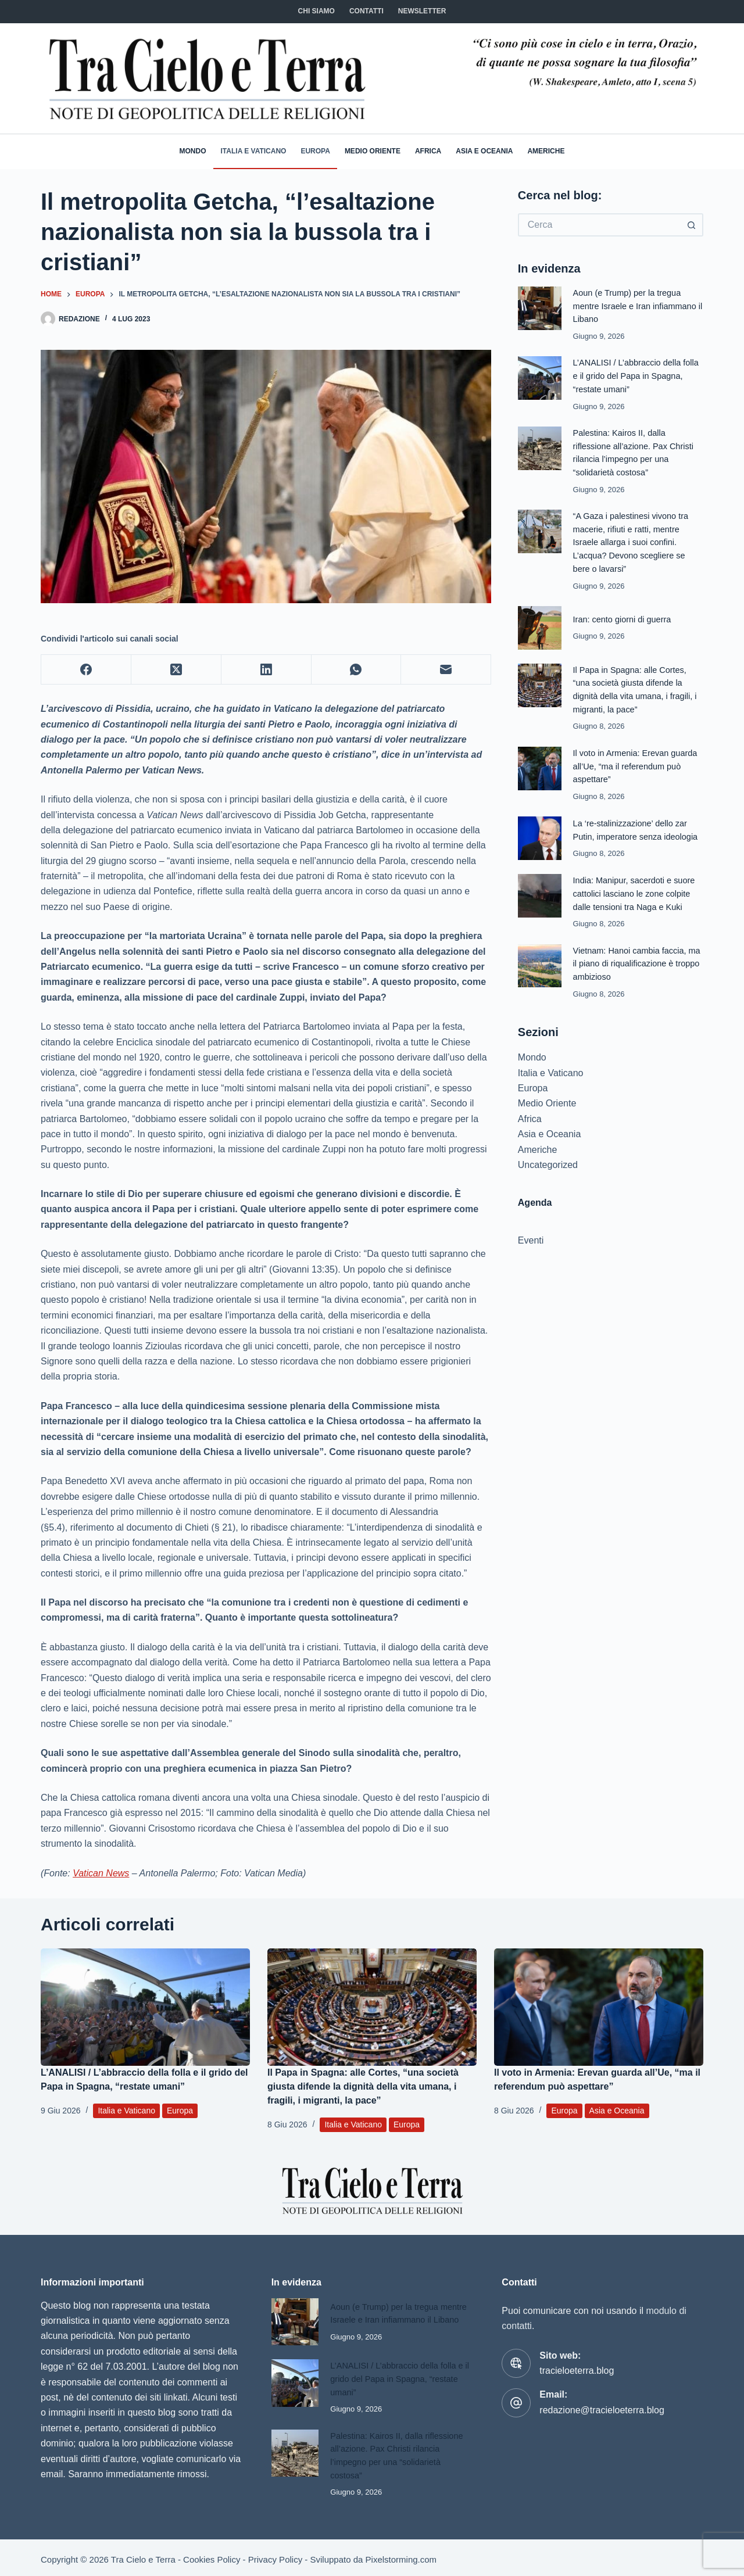 The height and width of the screenshot is (2576, 744). Describe the element at coordinates (635, 886) in the screenshot. I see `India: Manipur, sacerdoti e suore cattolici lasciano le zone colpite dalle tensioni tra Naga e Kuki` at that location.